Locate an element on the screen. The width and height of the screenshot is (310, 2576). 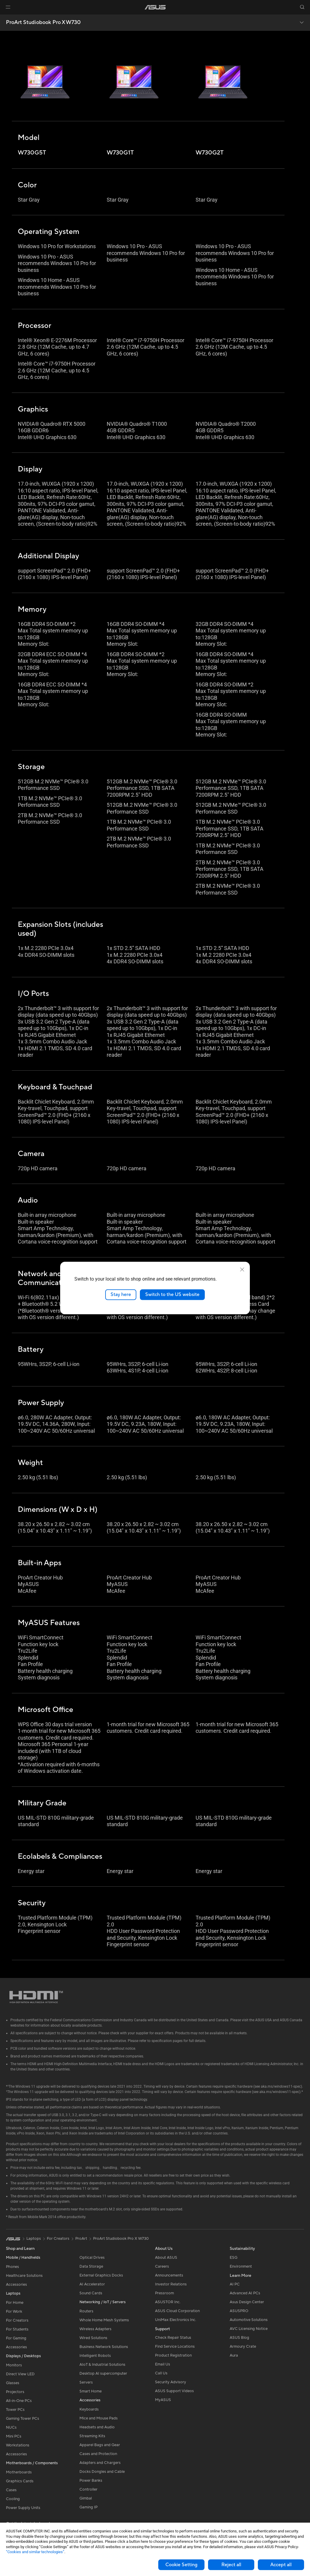
External Graphics Docks is located at coordinates (101, 2275).